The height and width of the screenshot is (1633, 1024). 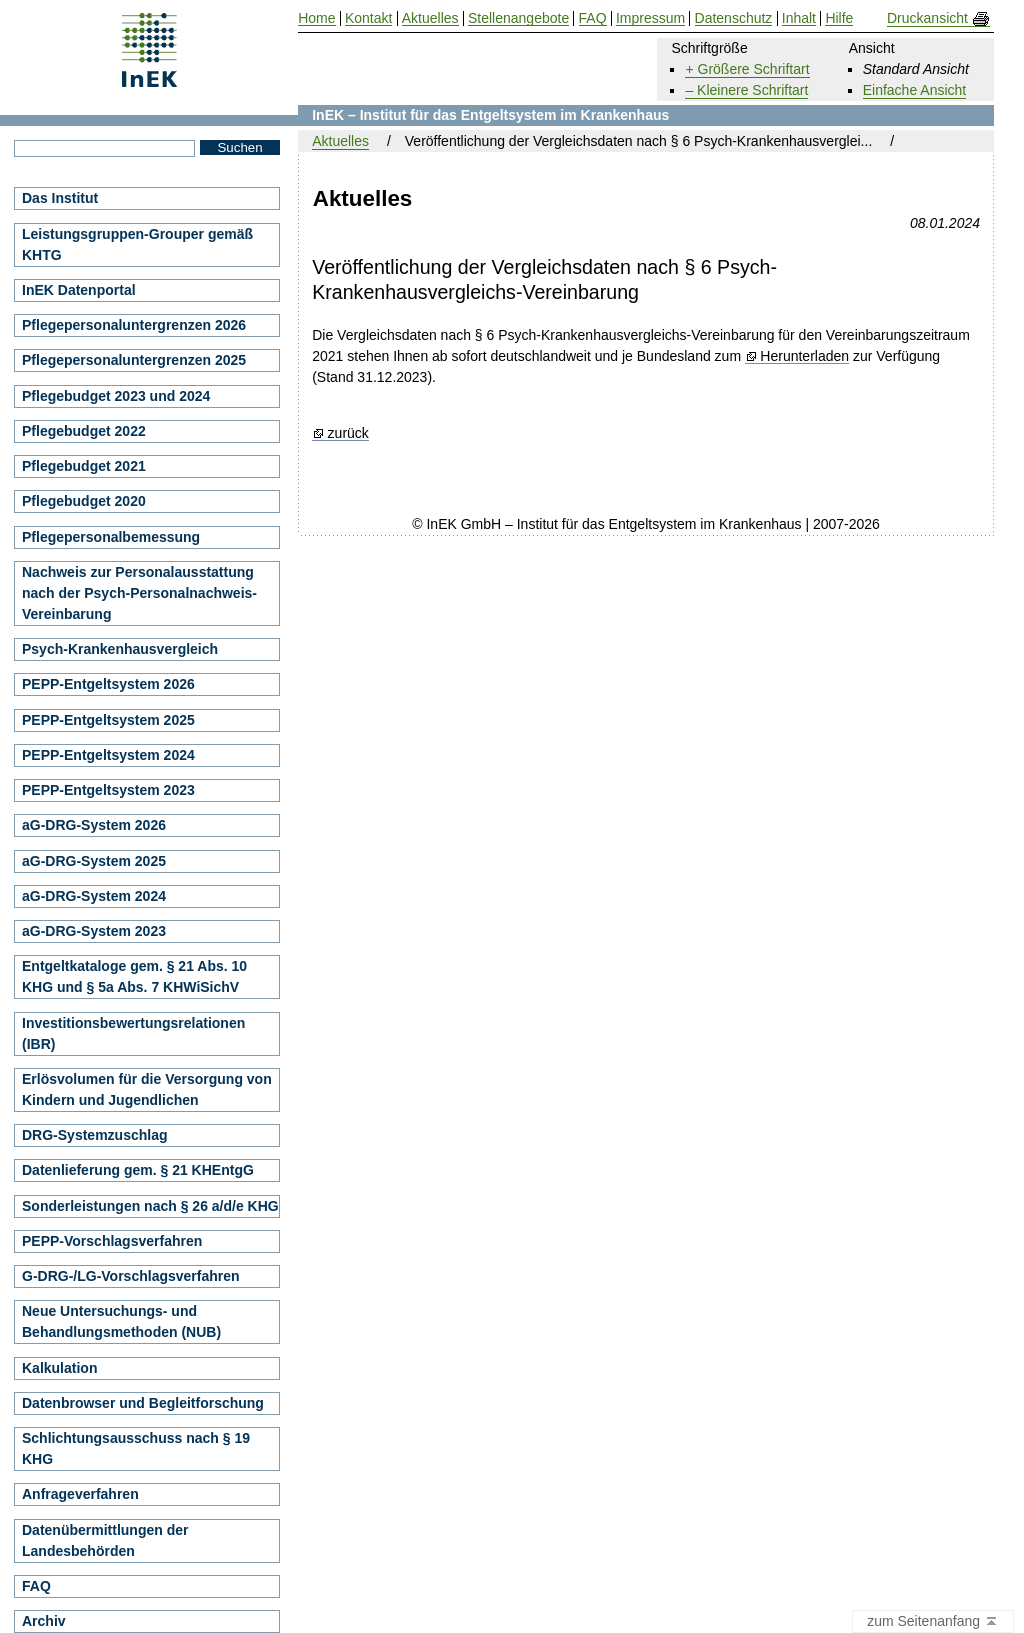 I want to click on Datenlieferung gem. § 21 KHEntgG, so click(x=138, y=1170).